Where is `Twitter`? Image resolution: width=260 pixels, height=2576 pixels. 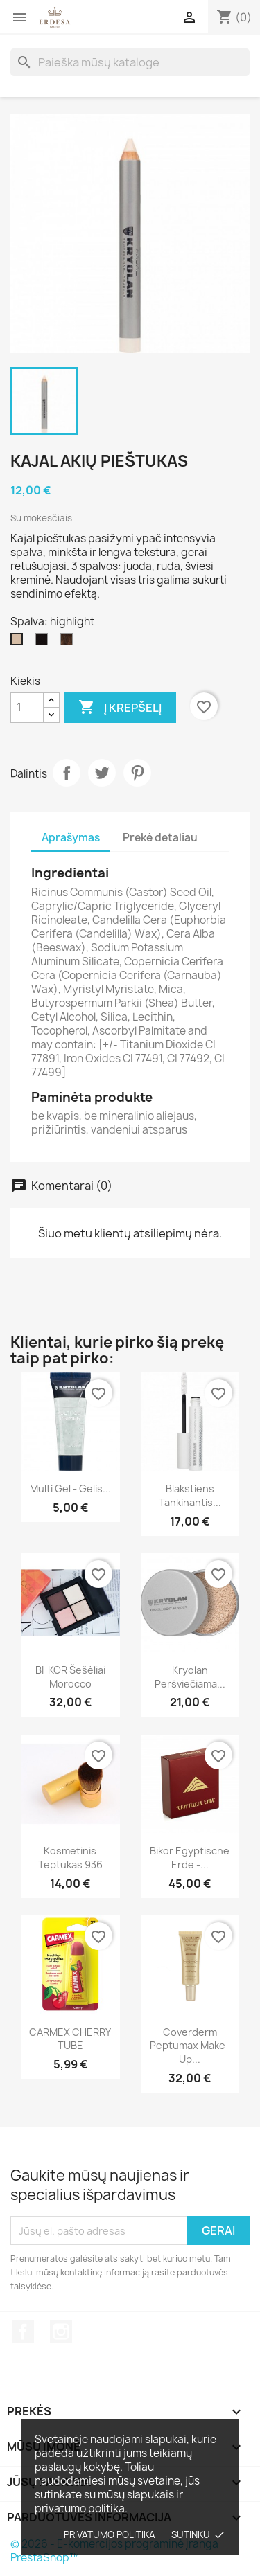 Twitter is located at coordinates (102, 773).